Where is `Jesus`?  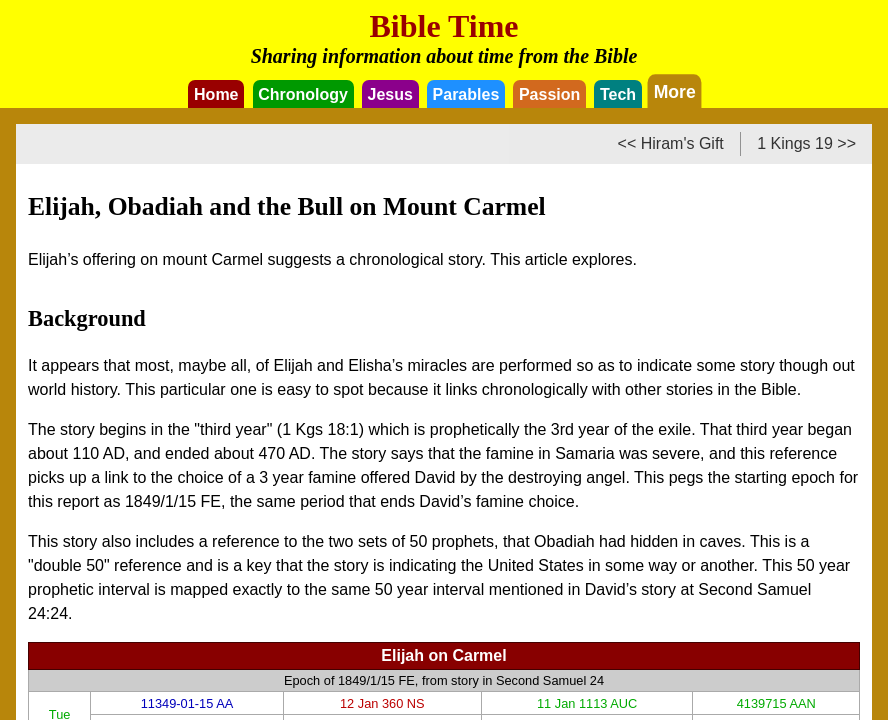
Jesus is located at coordinates (390, 94).